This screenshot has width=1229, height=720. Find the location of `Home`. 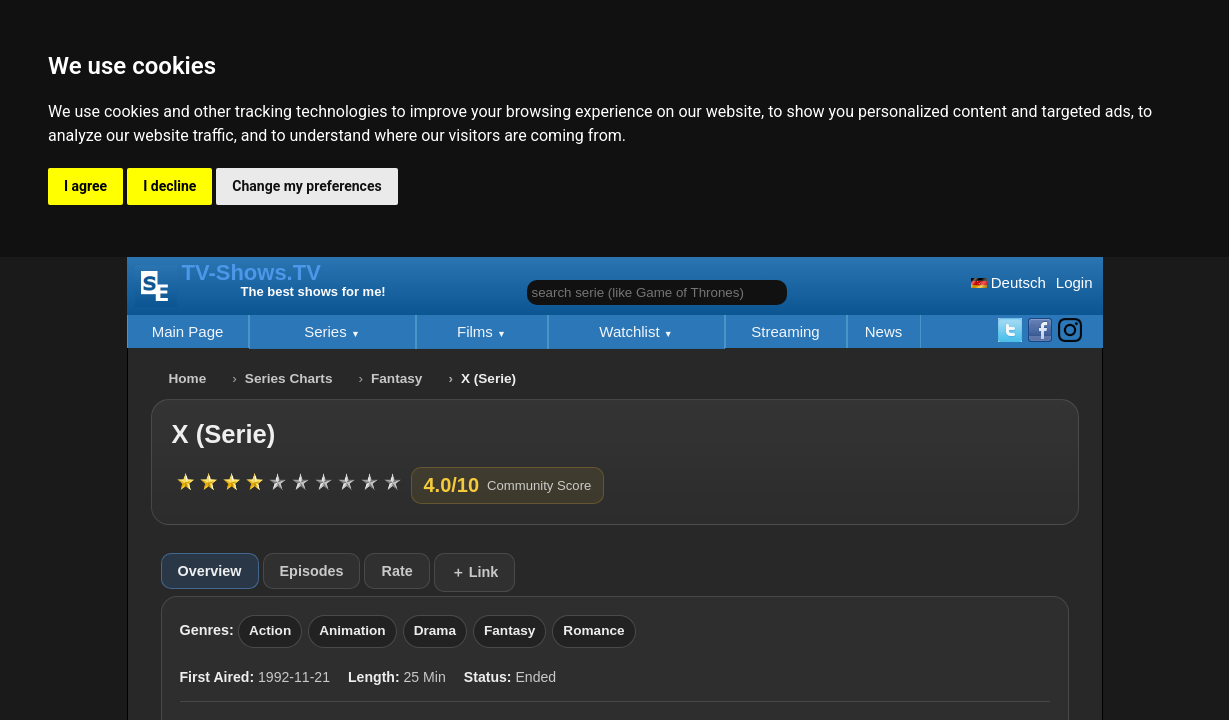

Home is located at coordinates (188, 378).